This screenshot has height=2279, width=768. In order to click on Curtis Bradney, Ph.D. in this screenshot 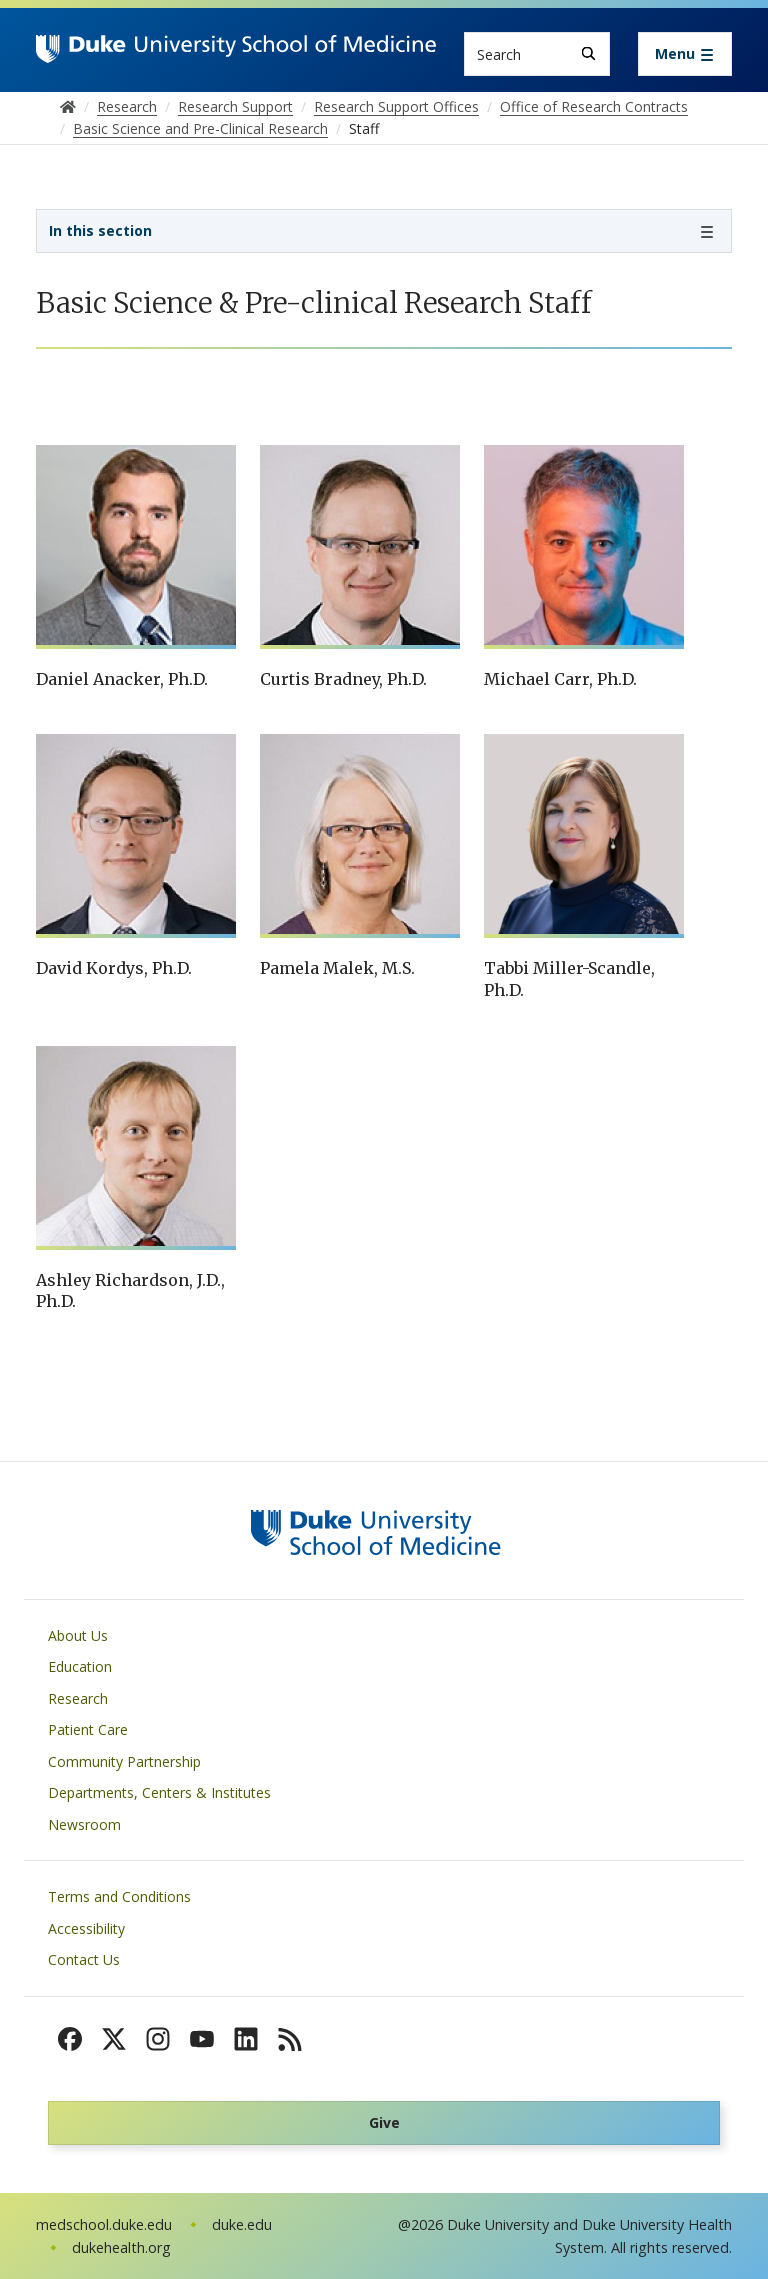, I will do `click(343, 679)`.